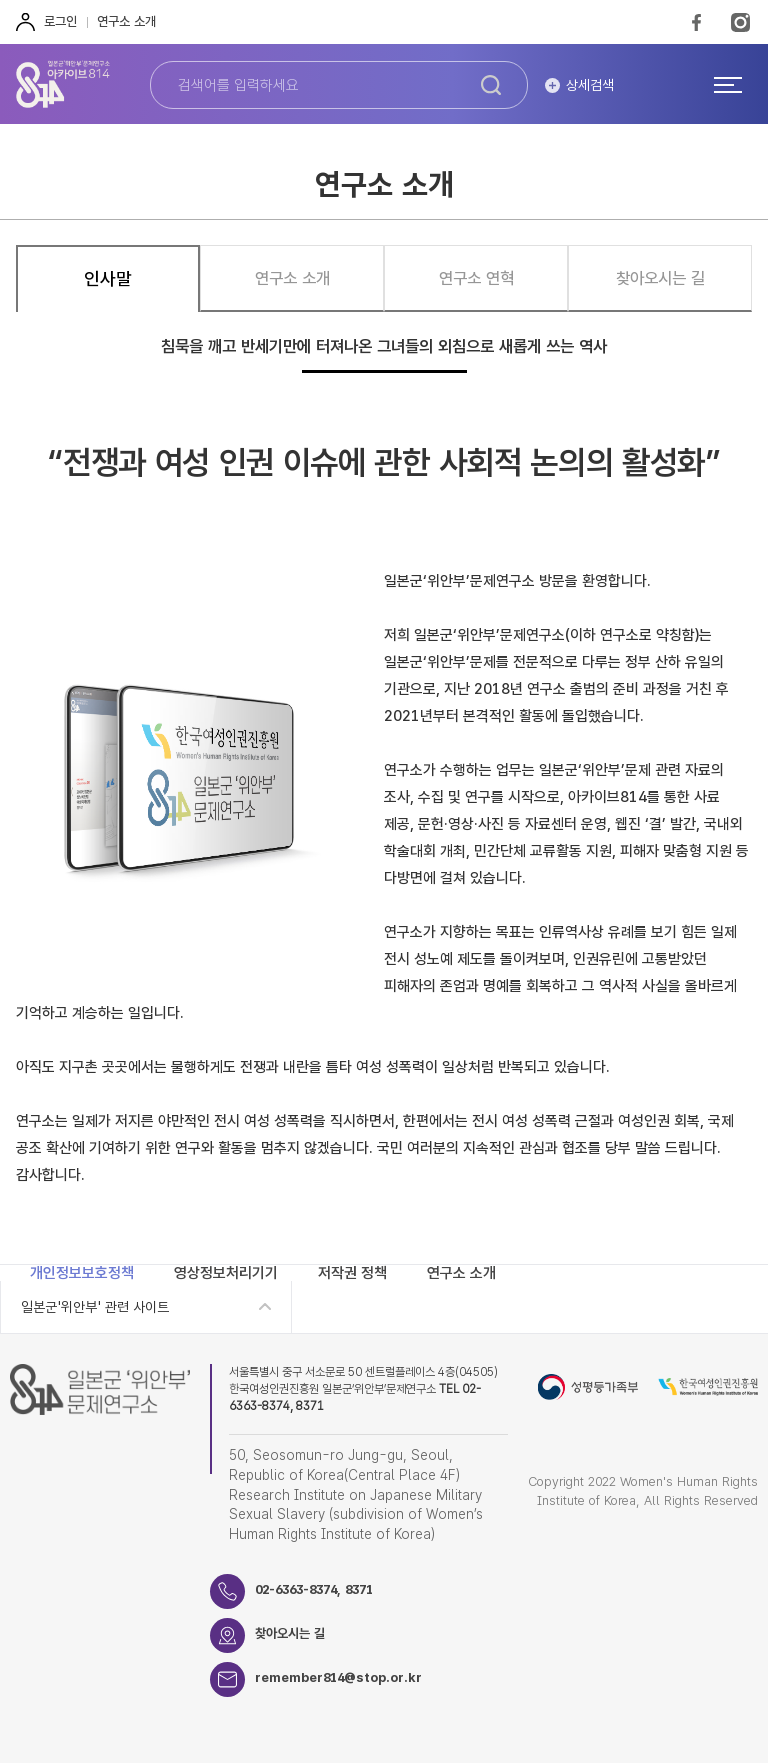 This screenshot has height=1763, width=768. What do you see at coordinates (0, 0) in the screenshot?
I see `하단 바로가기` at bounding box center [0, 0].